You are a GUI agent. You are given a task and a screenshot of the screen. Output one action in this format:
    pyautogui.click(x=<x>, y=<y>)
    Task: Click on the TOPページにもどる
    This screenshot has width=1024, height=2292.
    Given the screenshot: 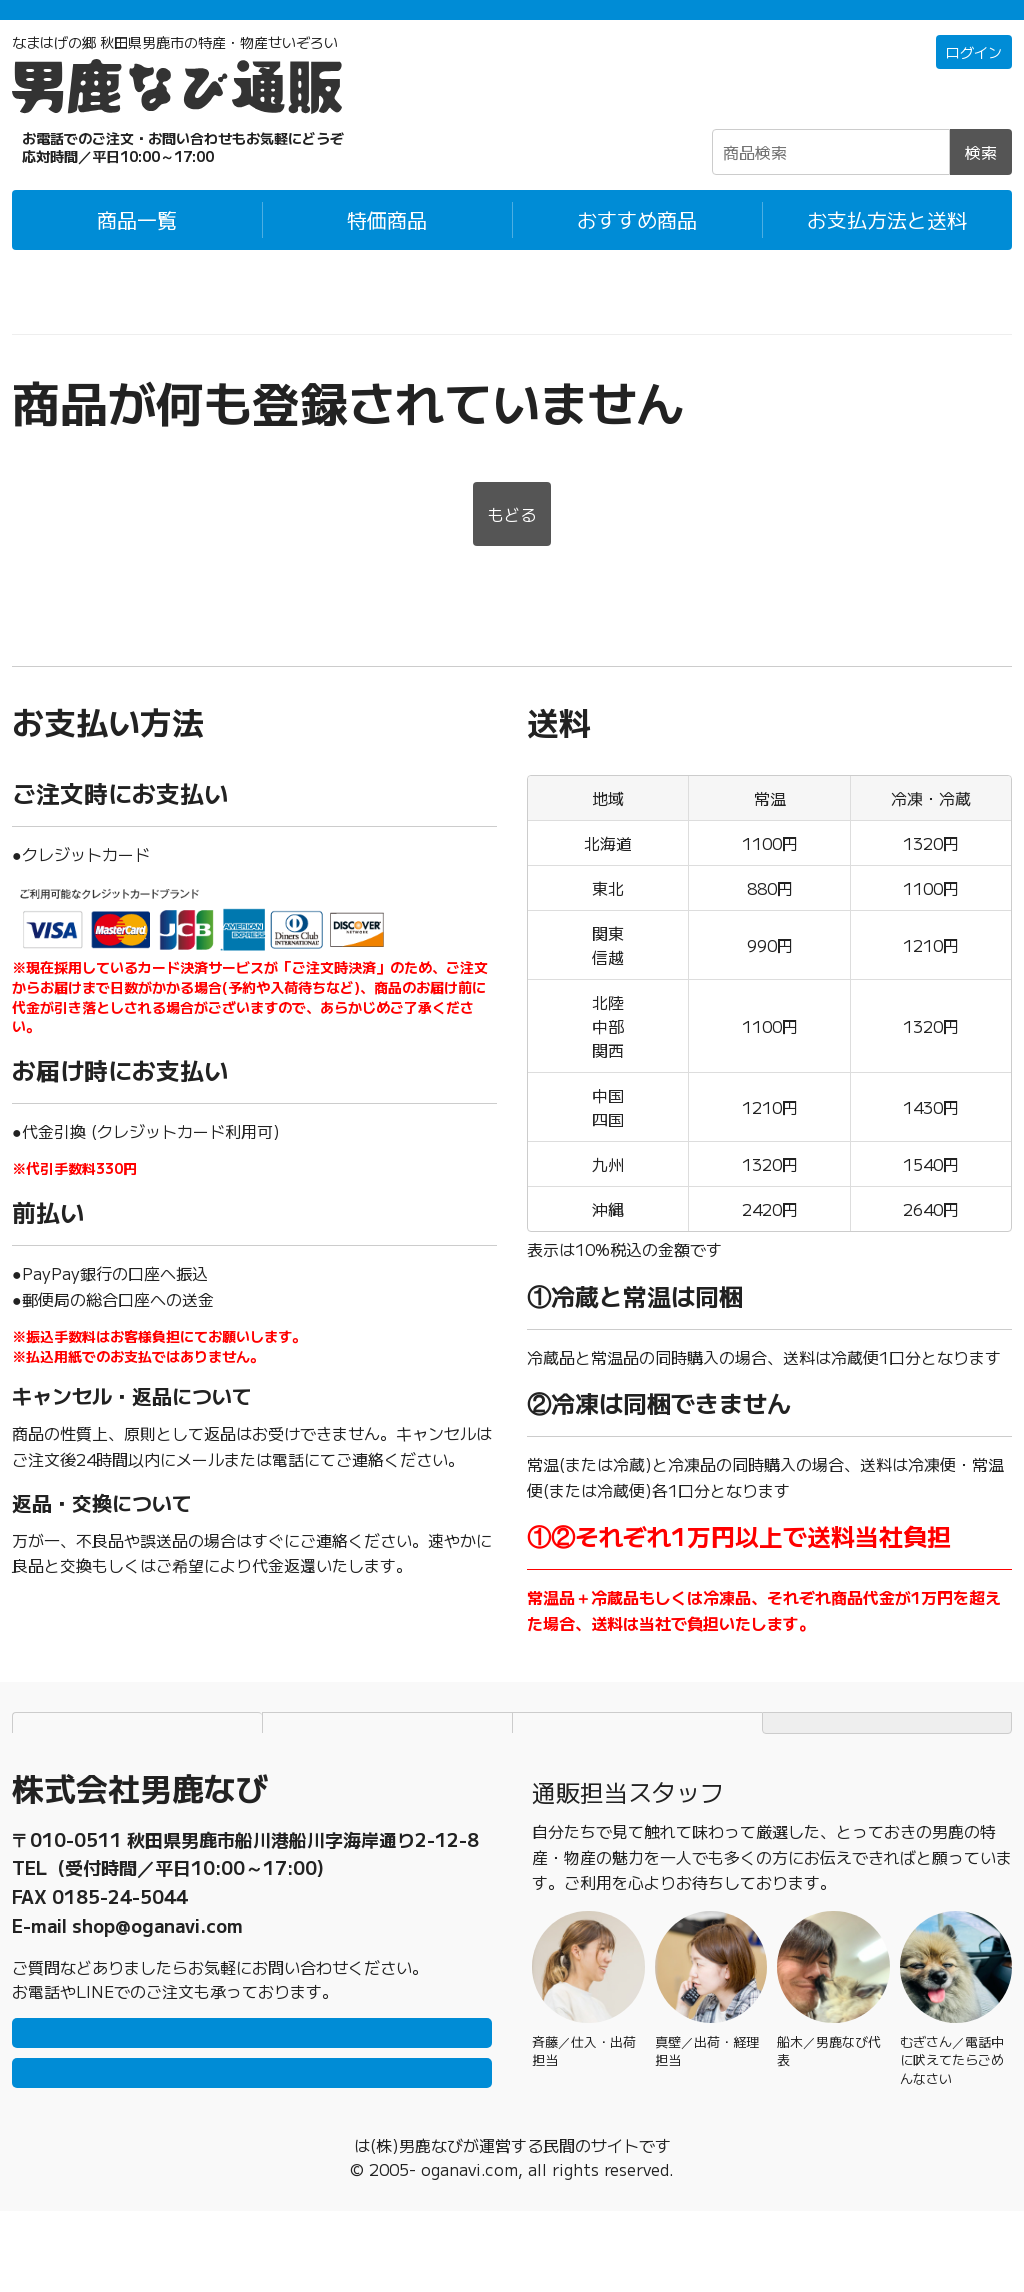 What is the action you would take?
    pyautogui.click(x=887, y=1752)
    